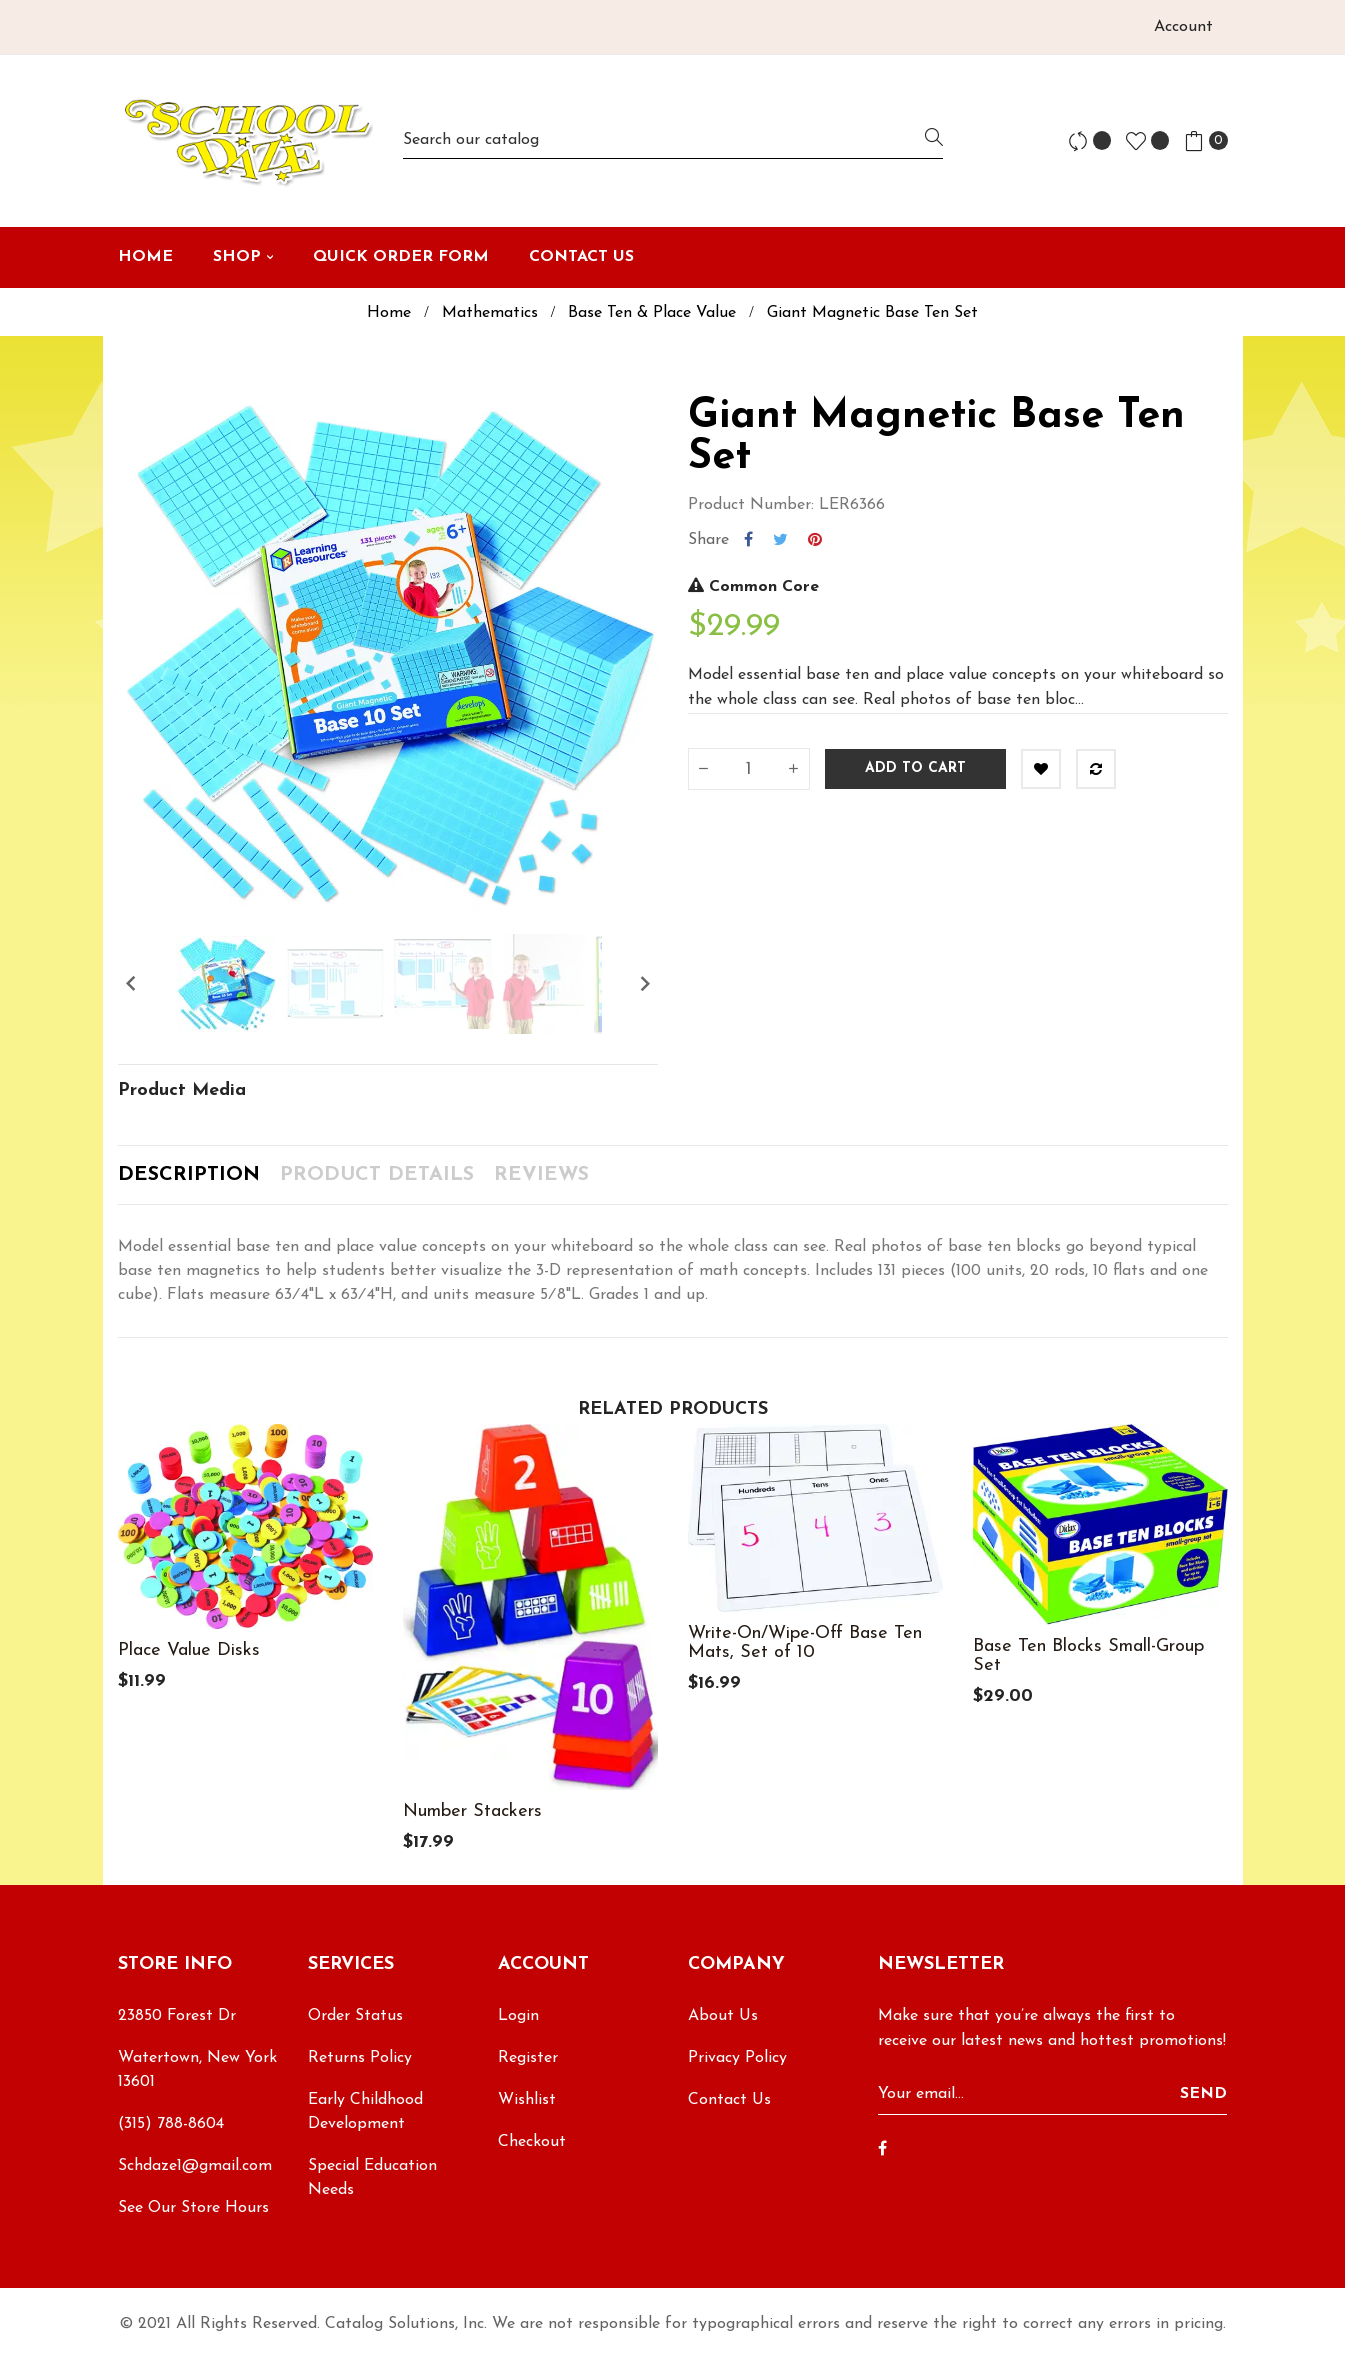 The height and width of the screenshot is (2354, 1345). What do you see at coordinates (815, 540) in the screenshot?
I see `Pinterest` at bounding box center [815, 540].